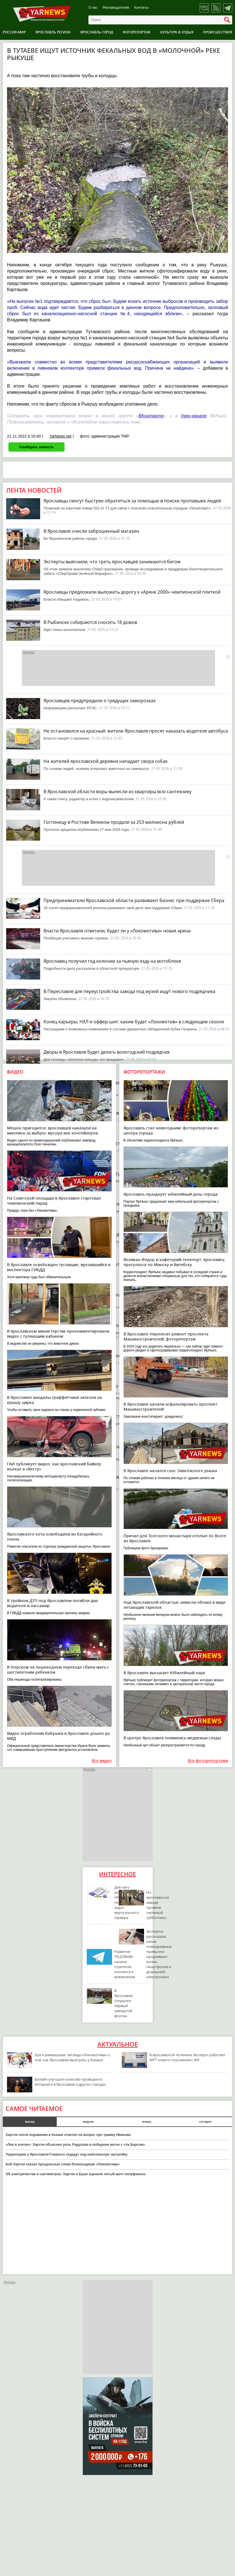 The width and height of the screenshot is (235, 2576). I want to click on В Ярославле снесли заброшенный магазин, so click(91, 531).